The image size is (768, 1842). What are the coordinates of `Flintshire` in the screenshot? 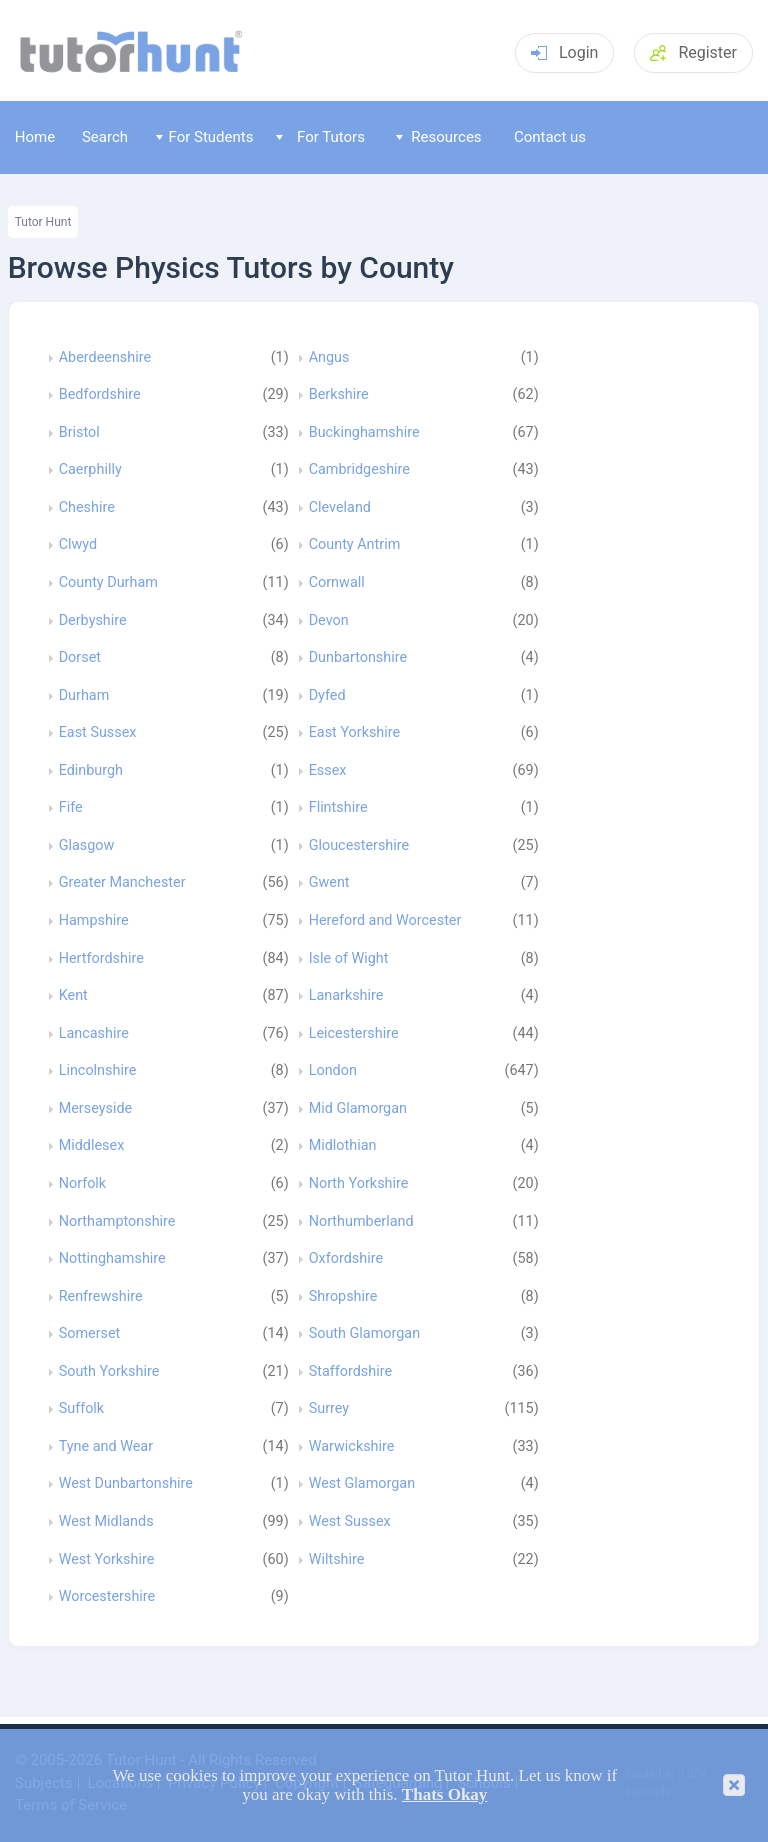 It's located at (338, 808).